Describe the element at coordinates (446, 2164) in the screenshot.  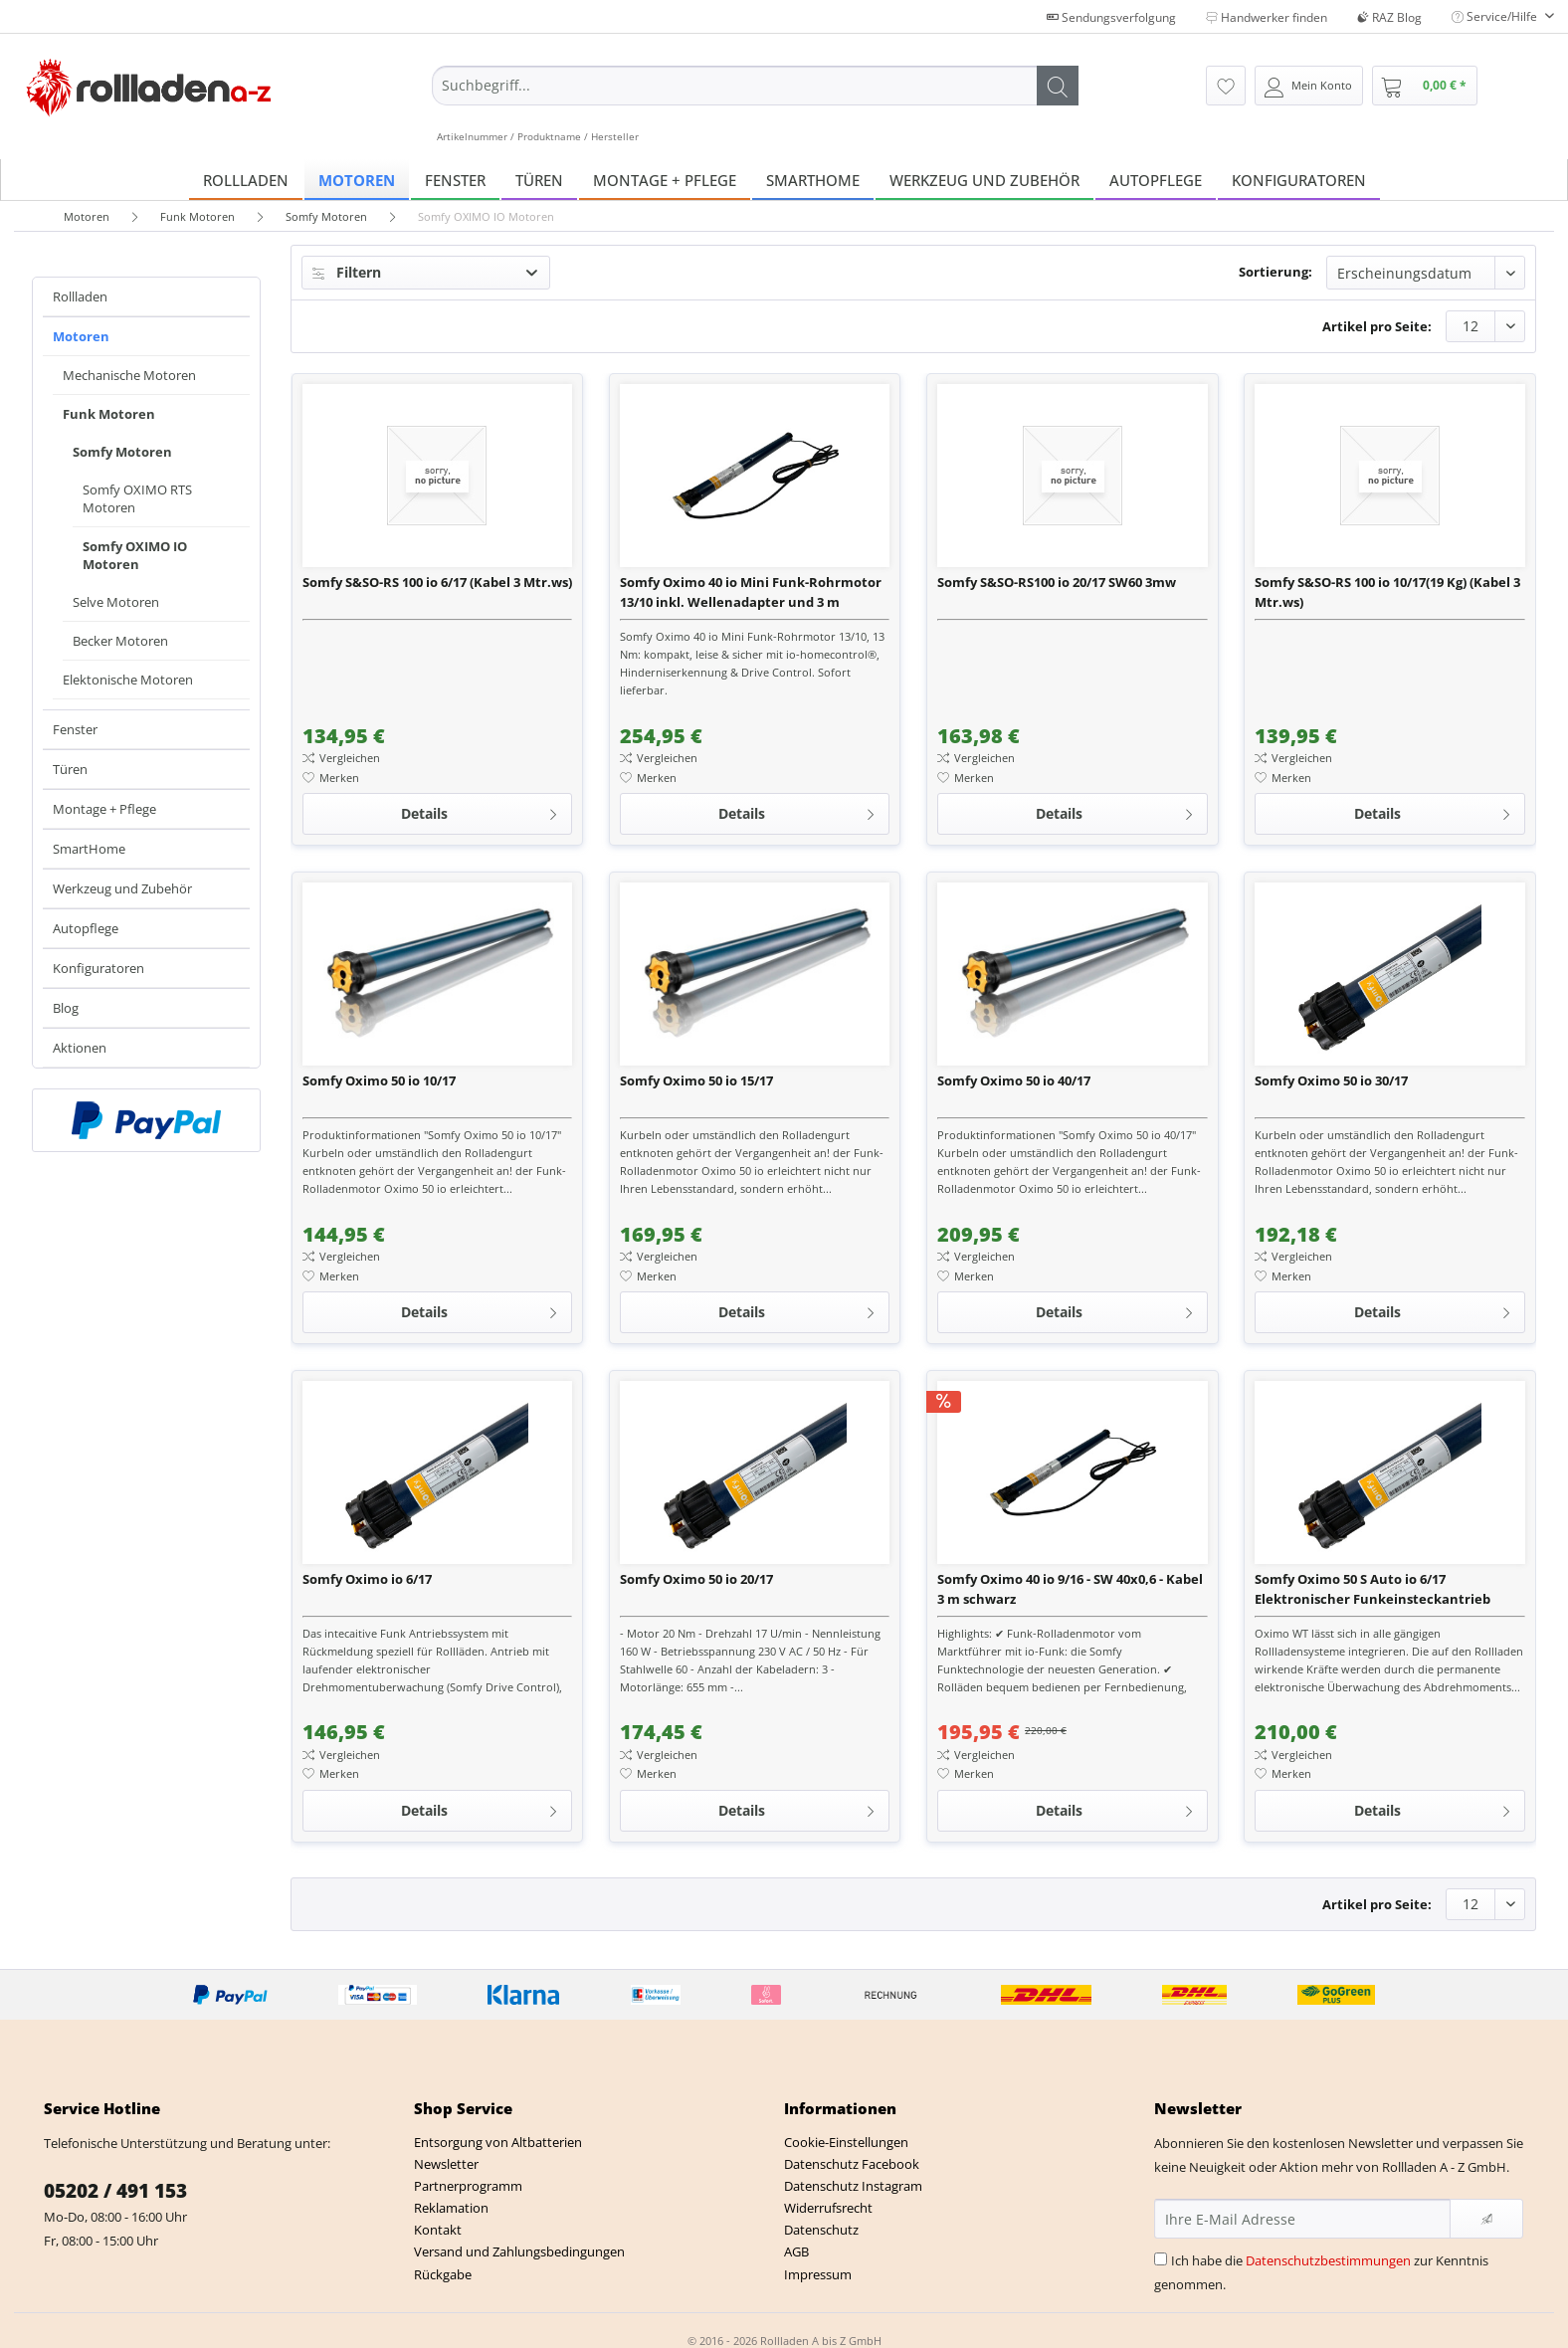
I see `Newsletter` at that location.